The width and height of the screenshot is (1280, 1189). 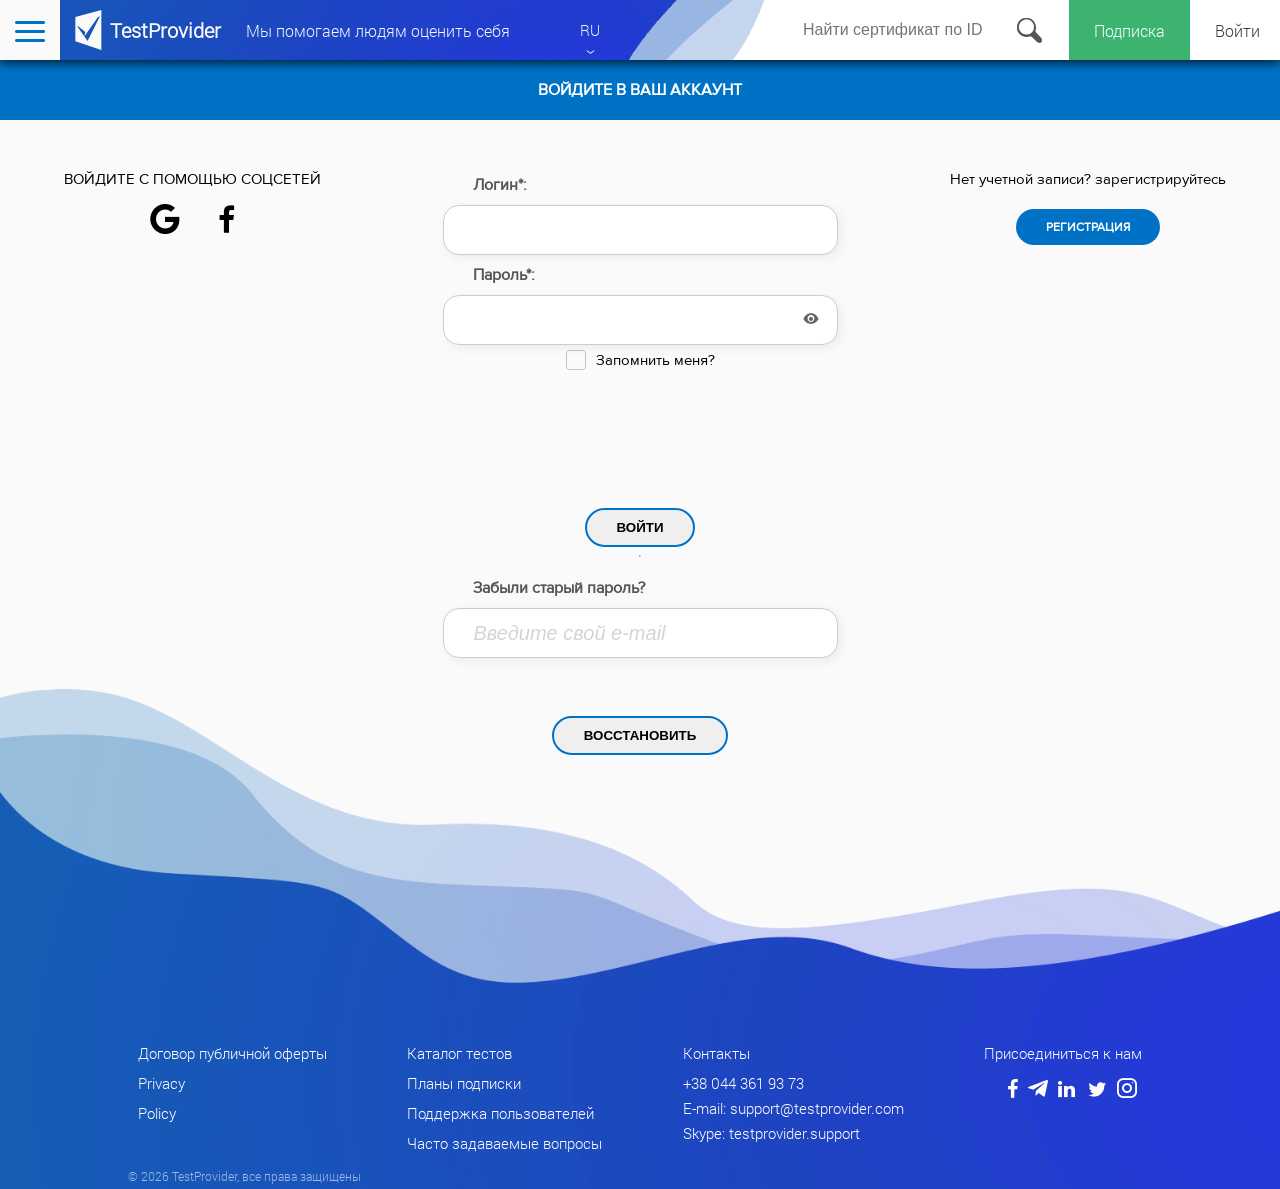 What do you see at coordinates (232, 1053) in the screenshot?
I see `Договор публичной оферты` at bounding box center [232, 1053].